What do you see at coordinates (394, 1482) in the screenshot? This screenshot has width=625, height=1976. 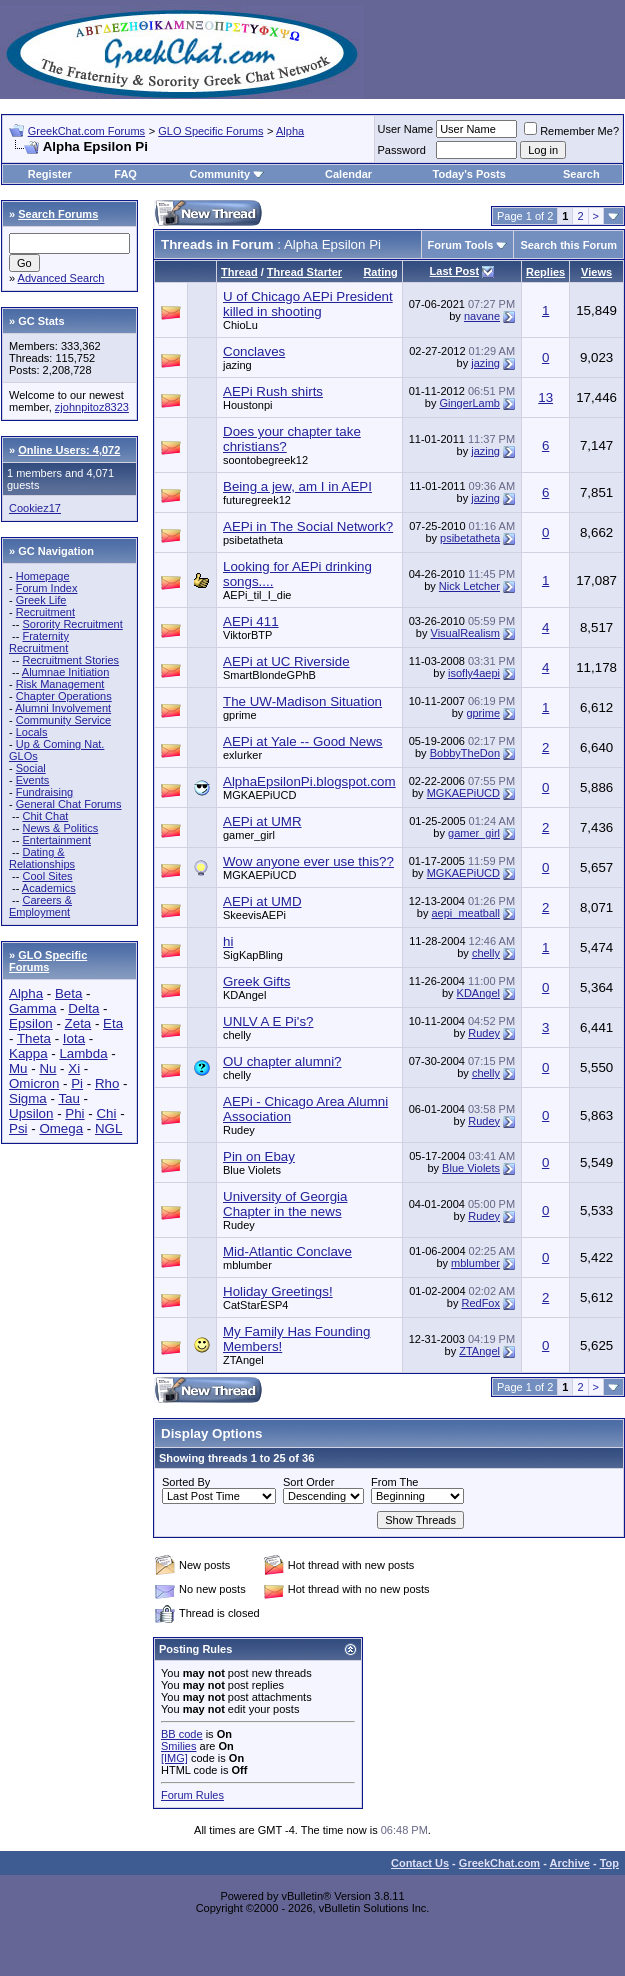 I see `From The` at bounding box center [394, 1482].